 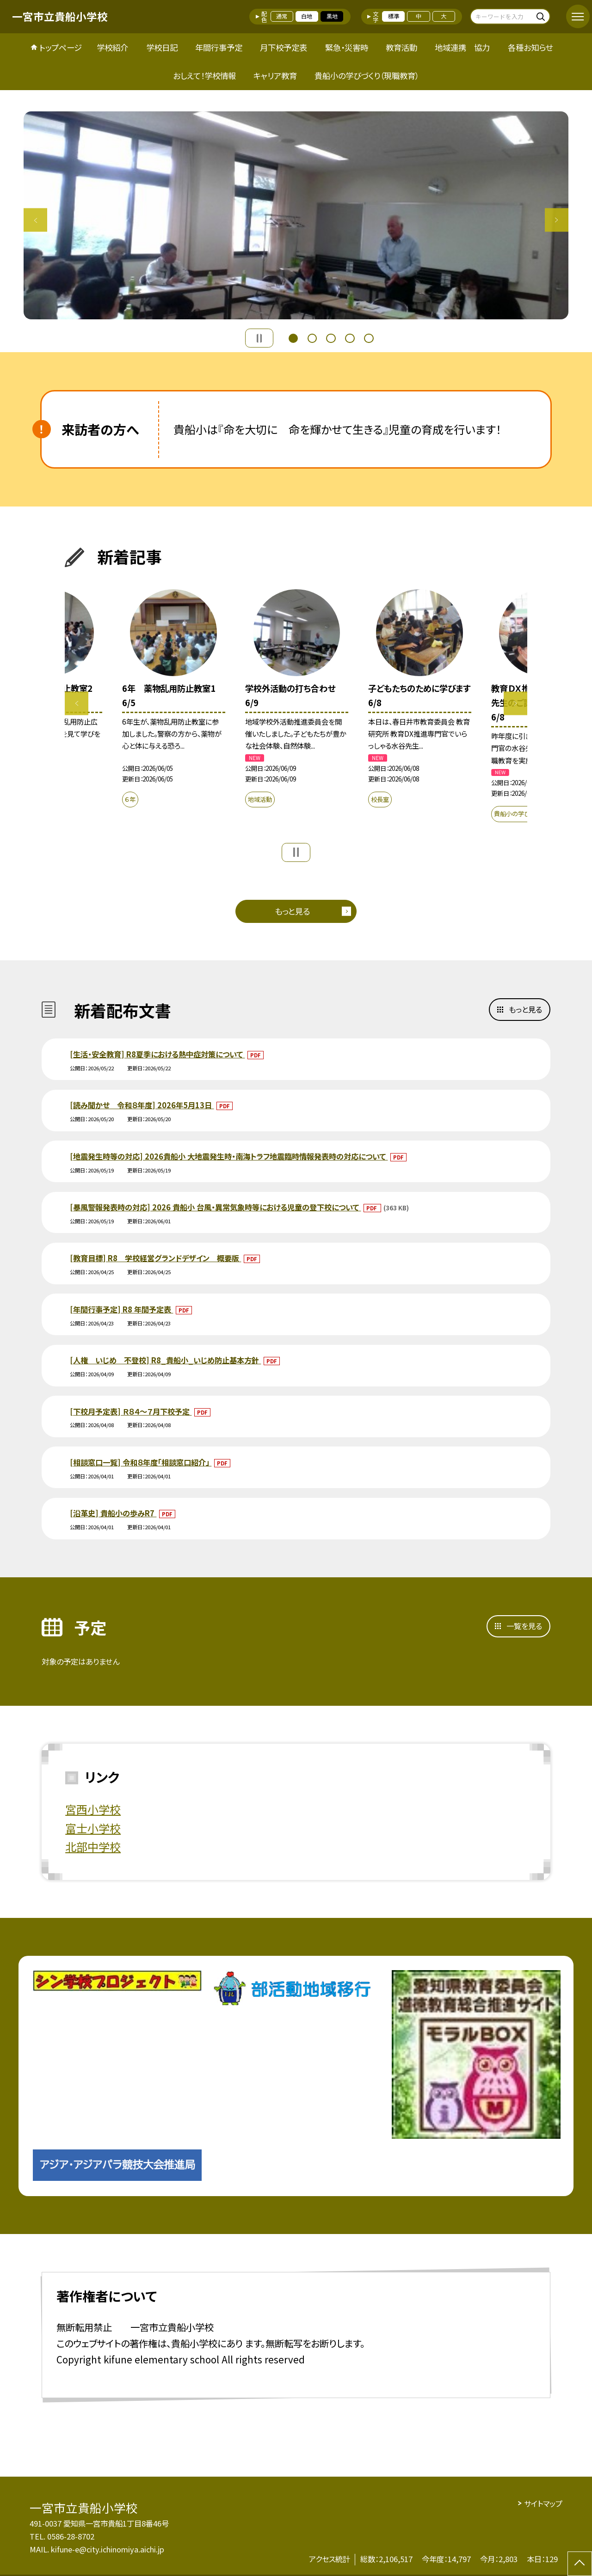 What do you see at coordinates (155, 1258) in the screenshot?
I see `[教育目標] R8 学校経営グランドデザイン 概要版` at bounding box center [155, 1258].